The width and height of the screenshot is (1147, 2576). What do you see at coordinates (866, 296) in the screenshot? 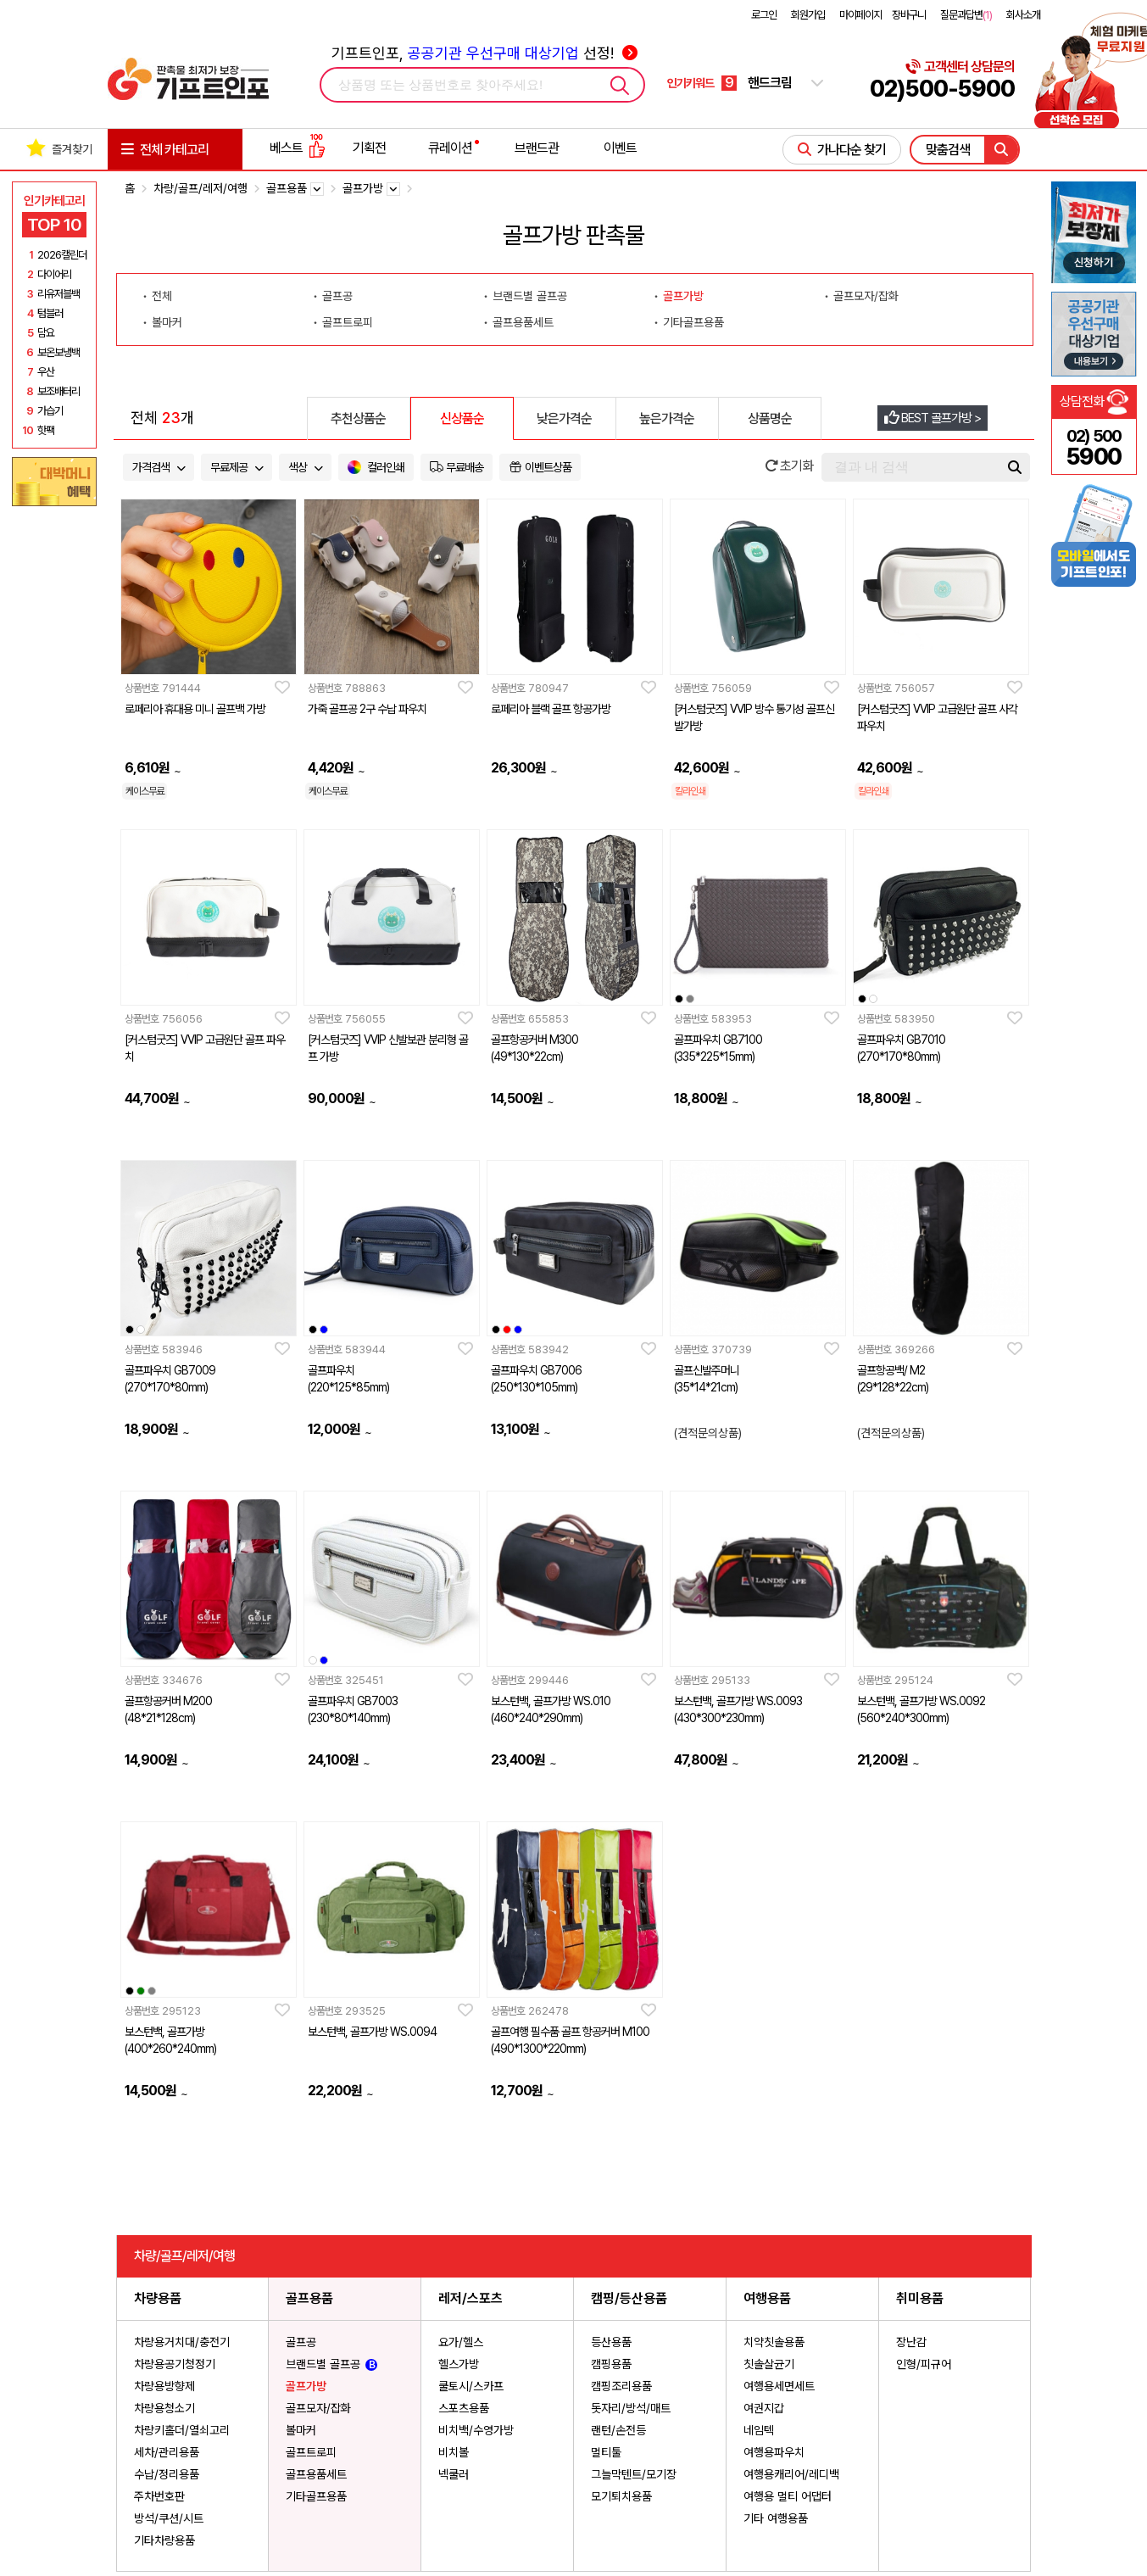
I see `골프모자/잡화` at bounding box center [866, 296].